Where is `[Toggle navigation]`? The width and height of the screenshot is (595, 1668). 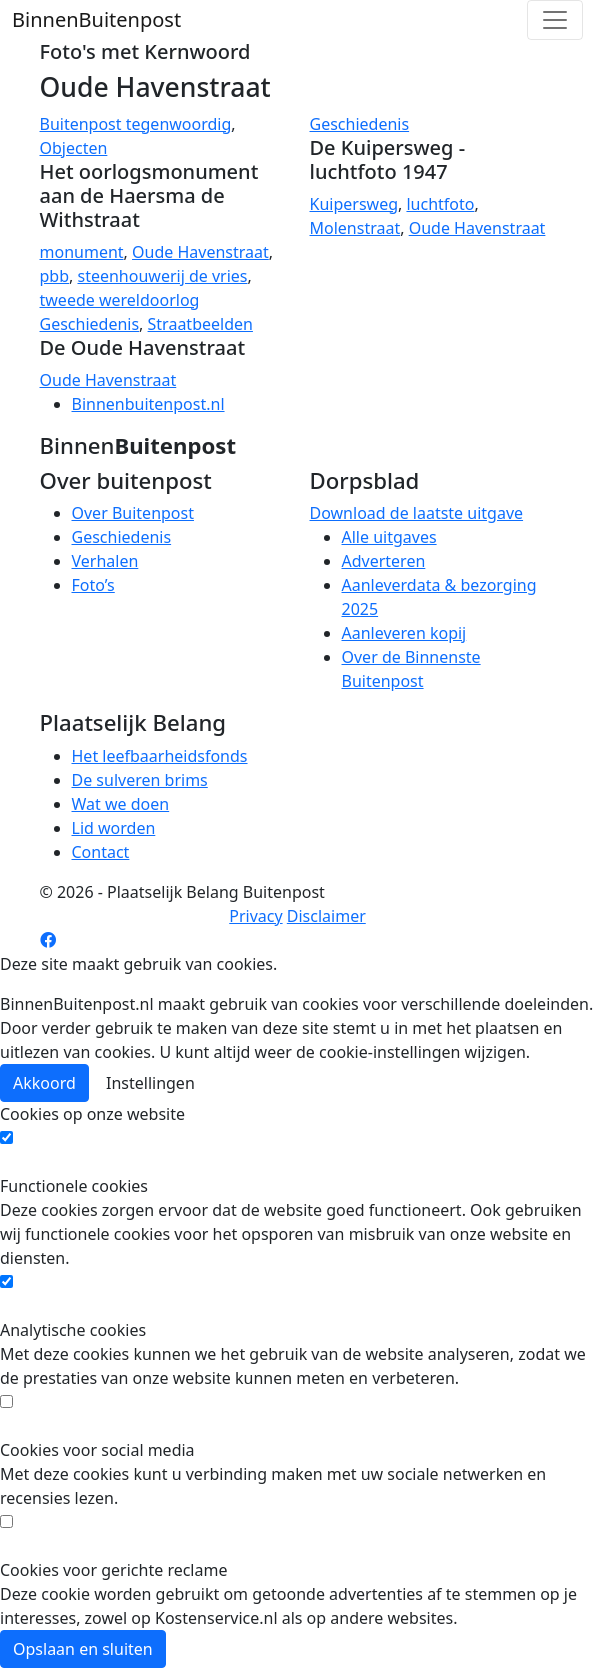 [Toggle navigation] is located at coordinates (555, 20).